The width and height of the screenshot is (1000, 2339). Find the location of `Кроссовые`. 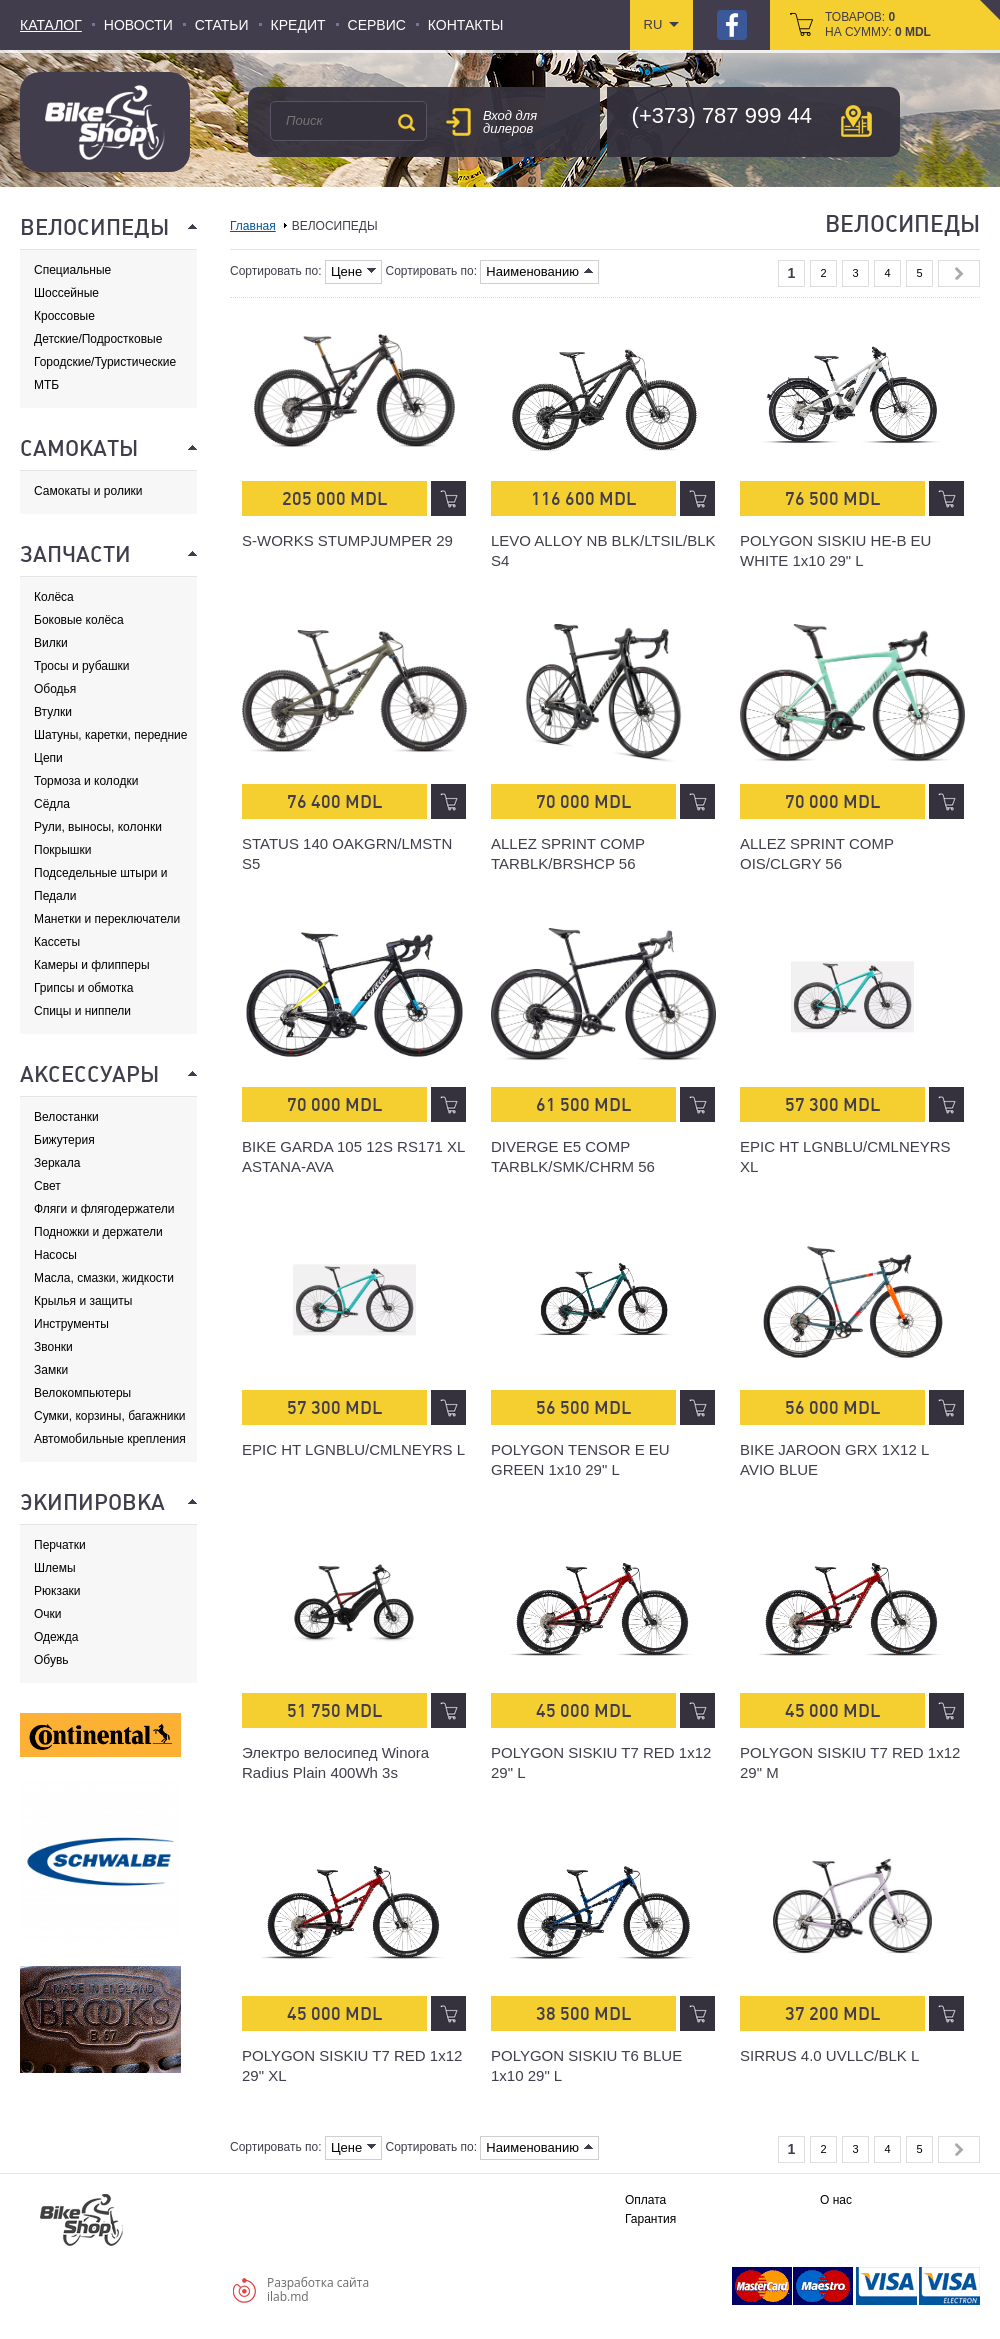

Кроссовые is located at coordinates (64, 316).